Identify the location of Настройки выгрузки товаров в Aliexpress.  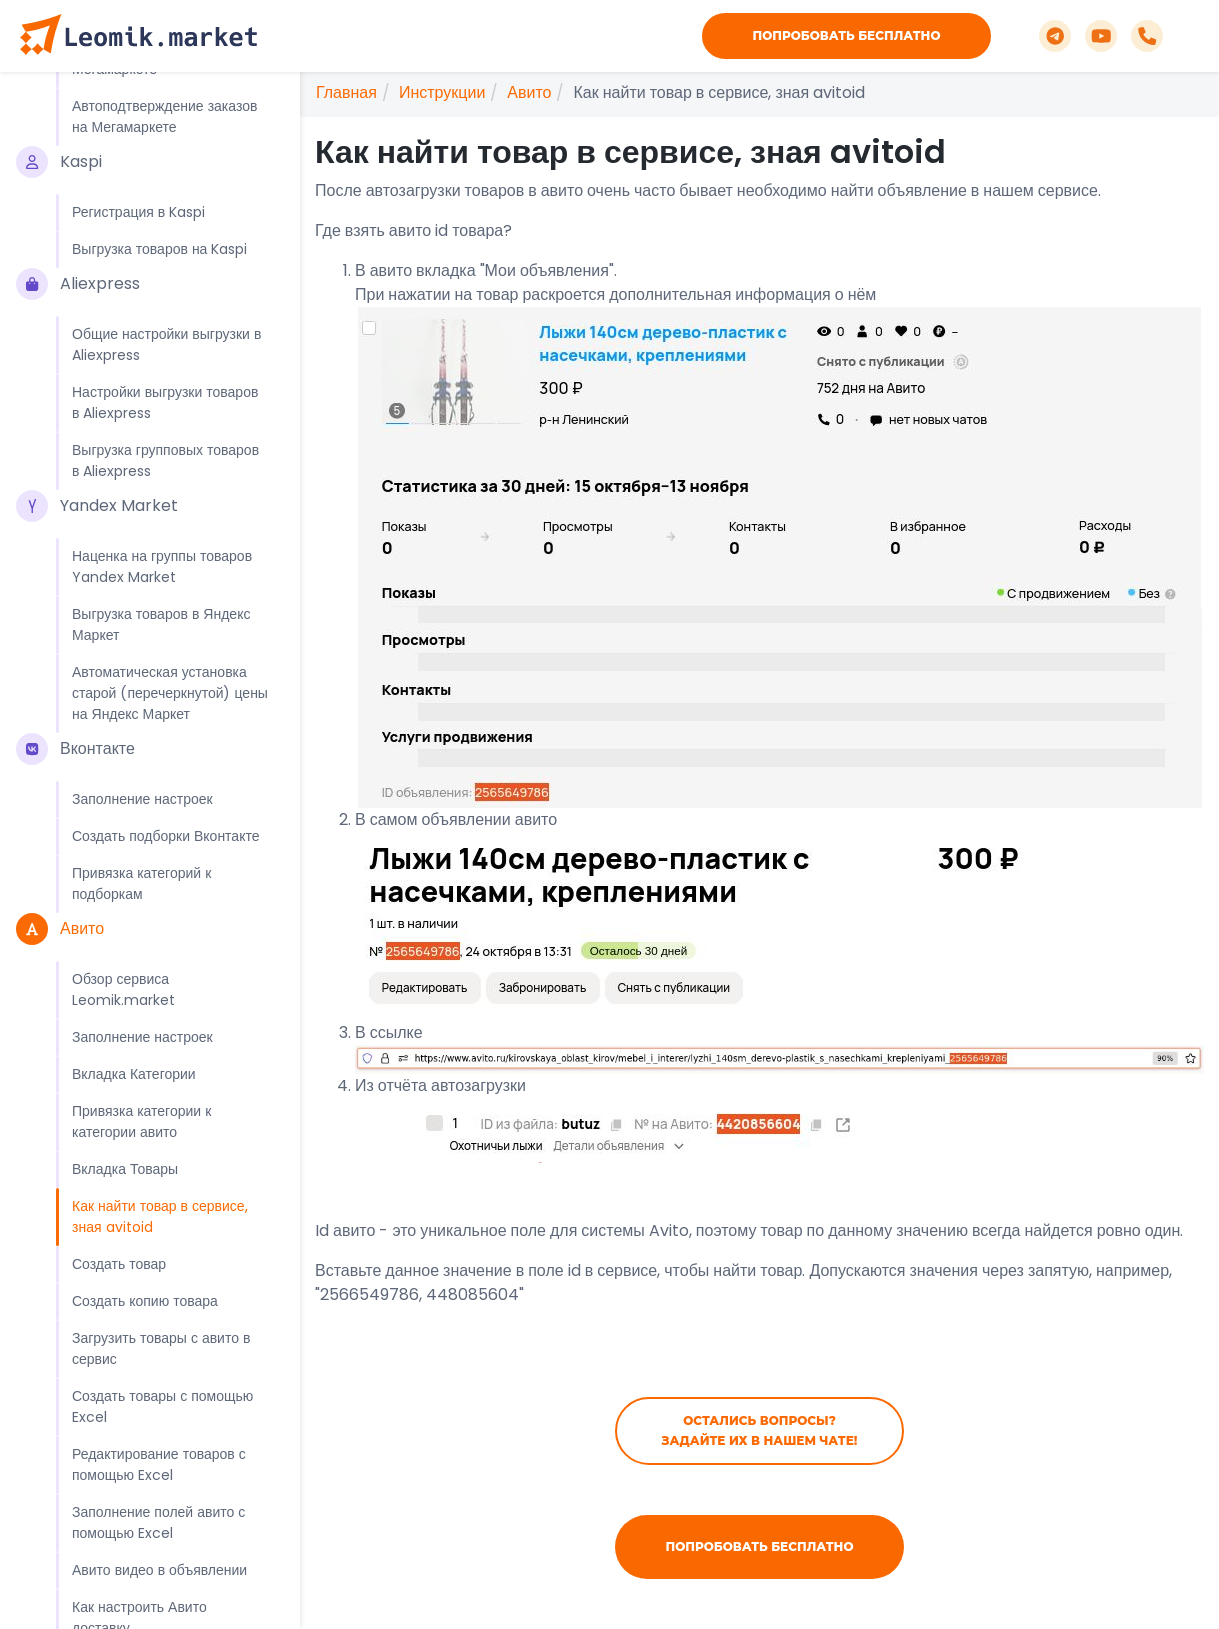
(165, 798).